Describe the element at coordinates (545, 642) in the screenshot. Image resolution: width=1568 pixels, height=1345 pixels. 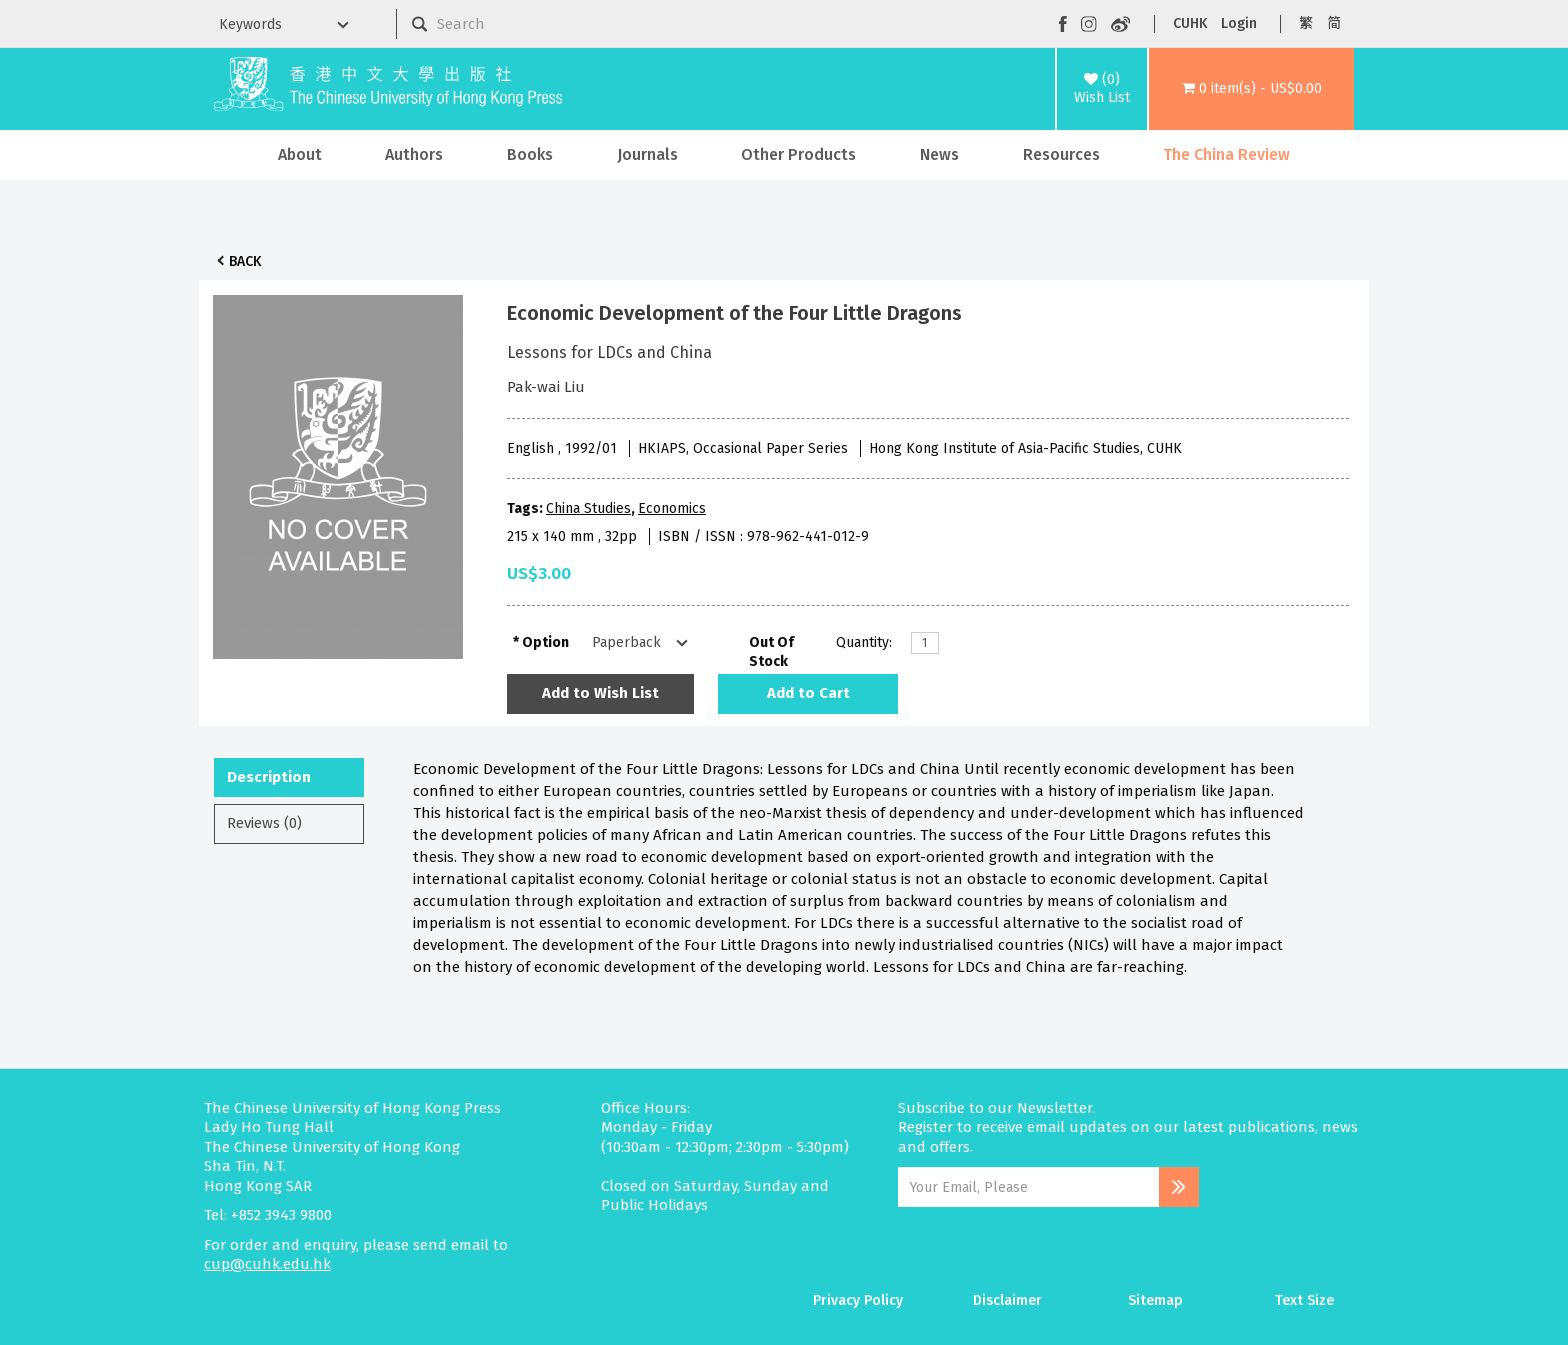
I see `Option` at that location.